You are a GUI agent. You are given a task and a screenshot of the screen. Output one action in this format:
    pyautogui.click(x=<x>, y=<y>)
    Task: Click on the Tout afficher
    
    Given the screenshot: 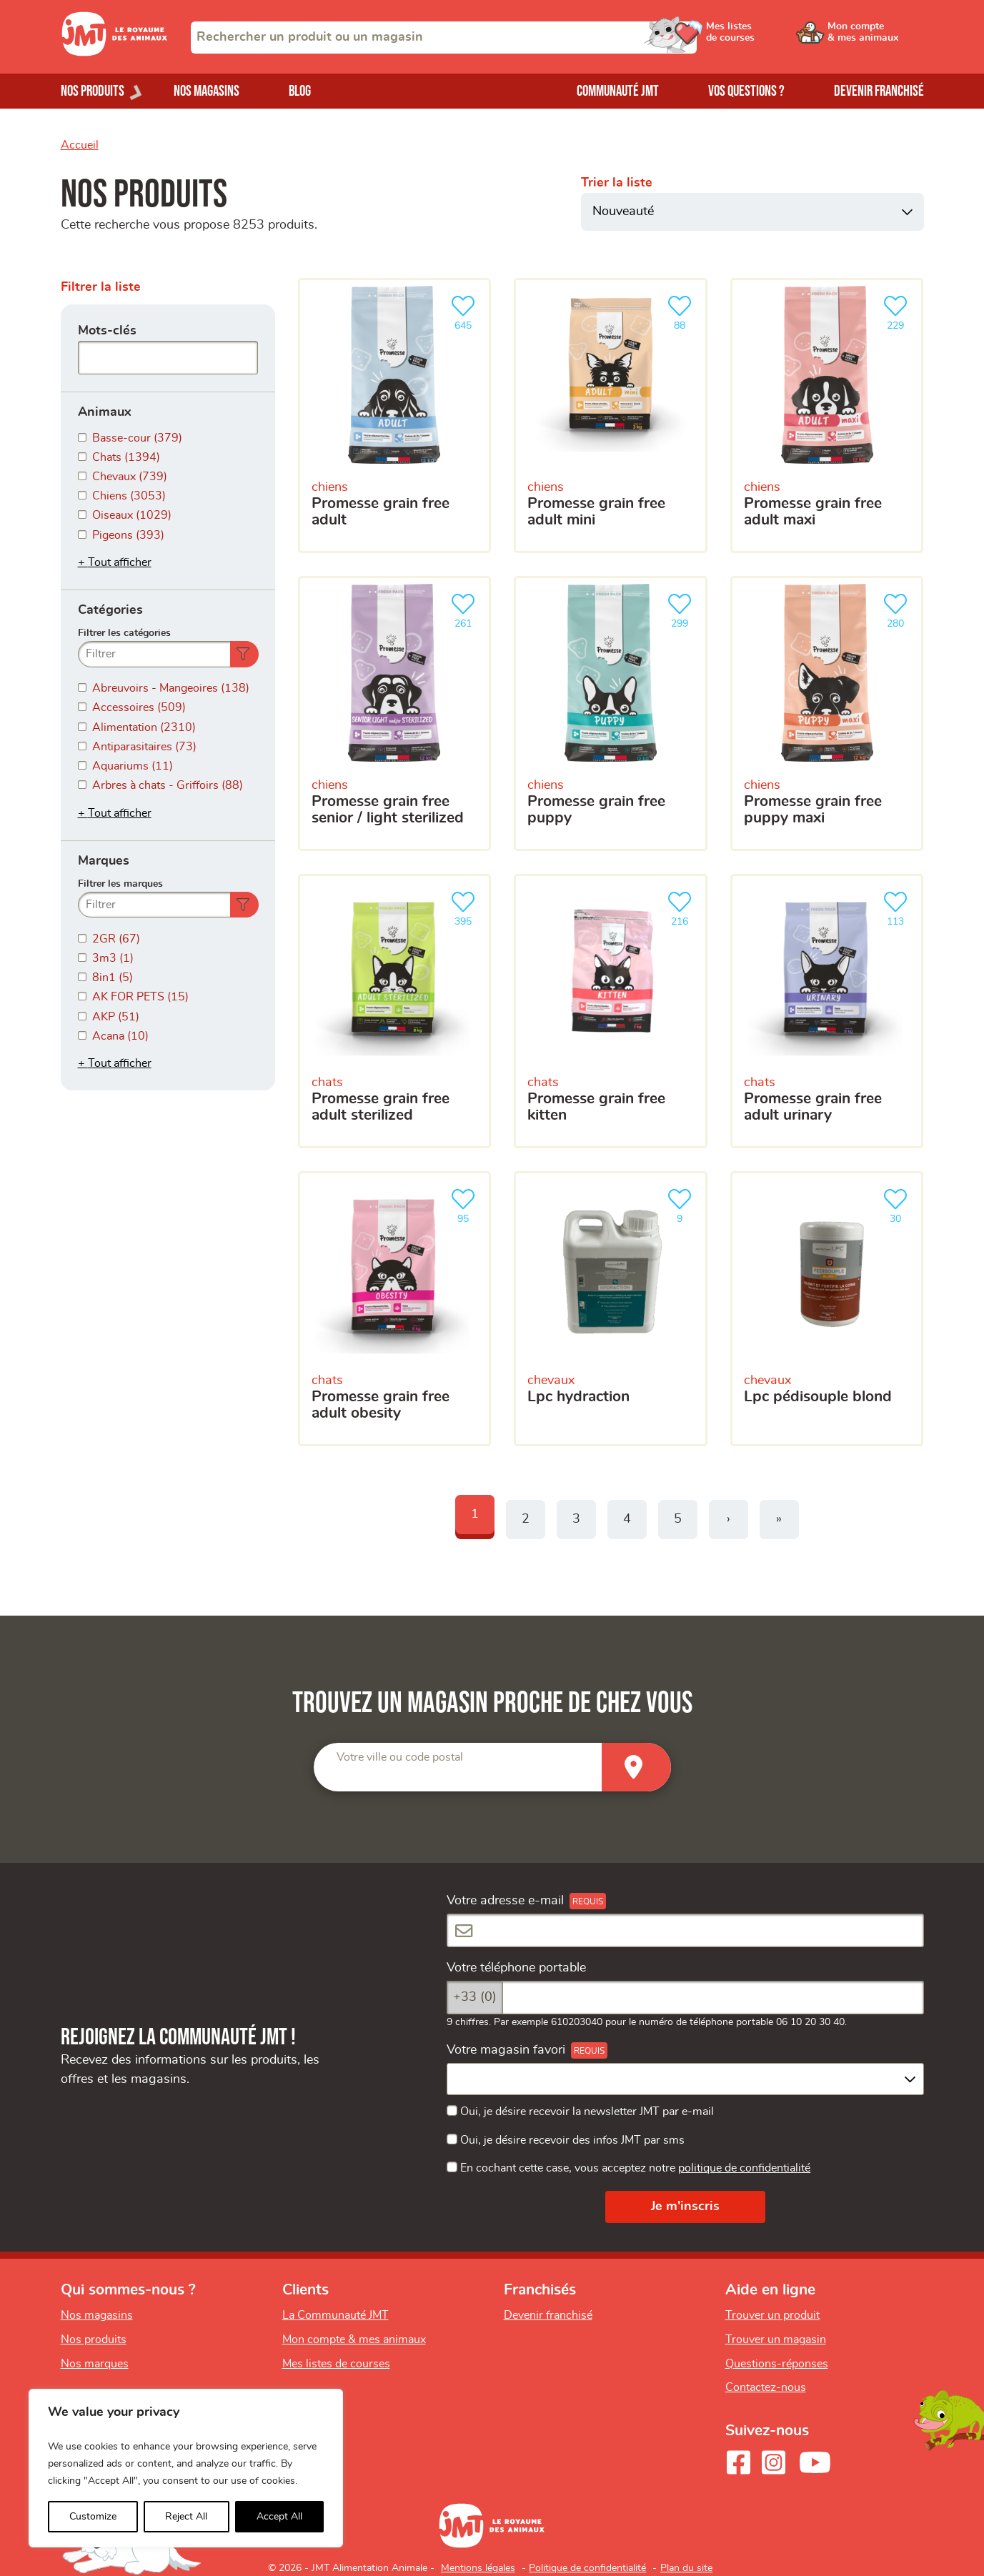 What is the action you would take?
    pyautogui.click(x=119, y=562)
    